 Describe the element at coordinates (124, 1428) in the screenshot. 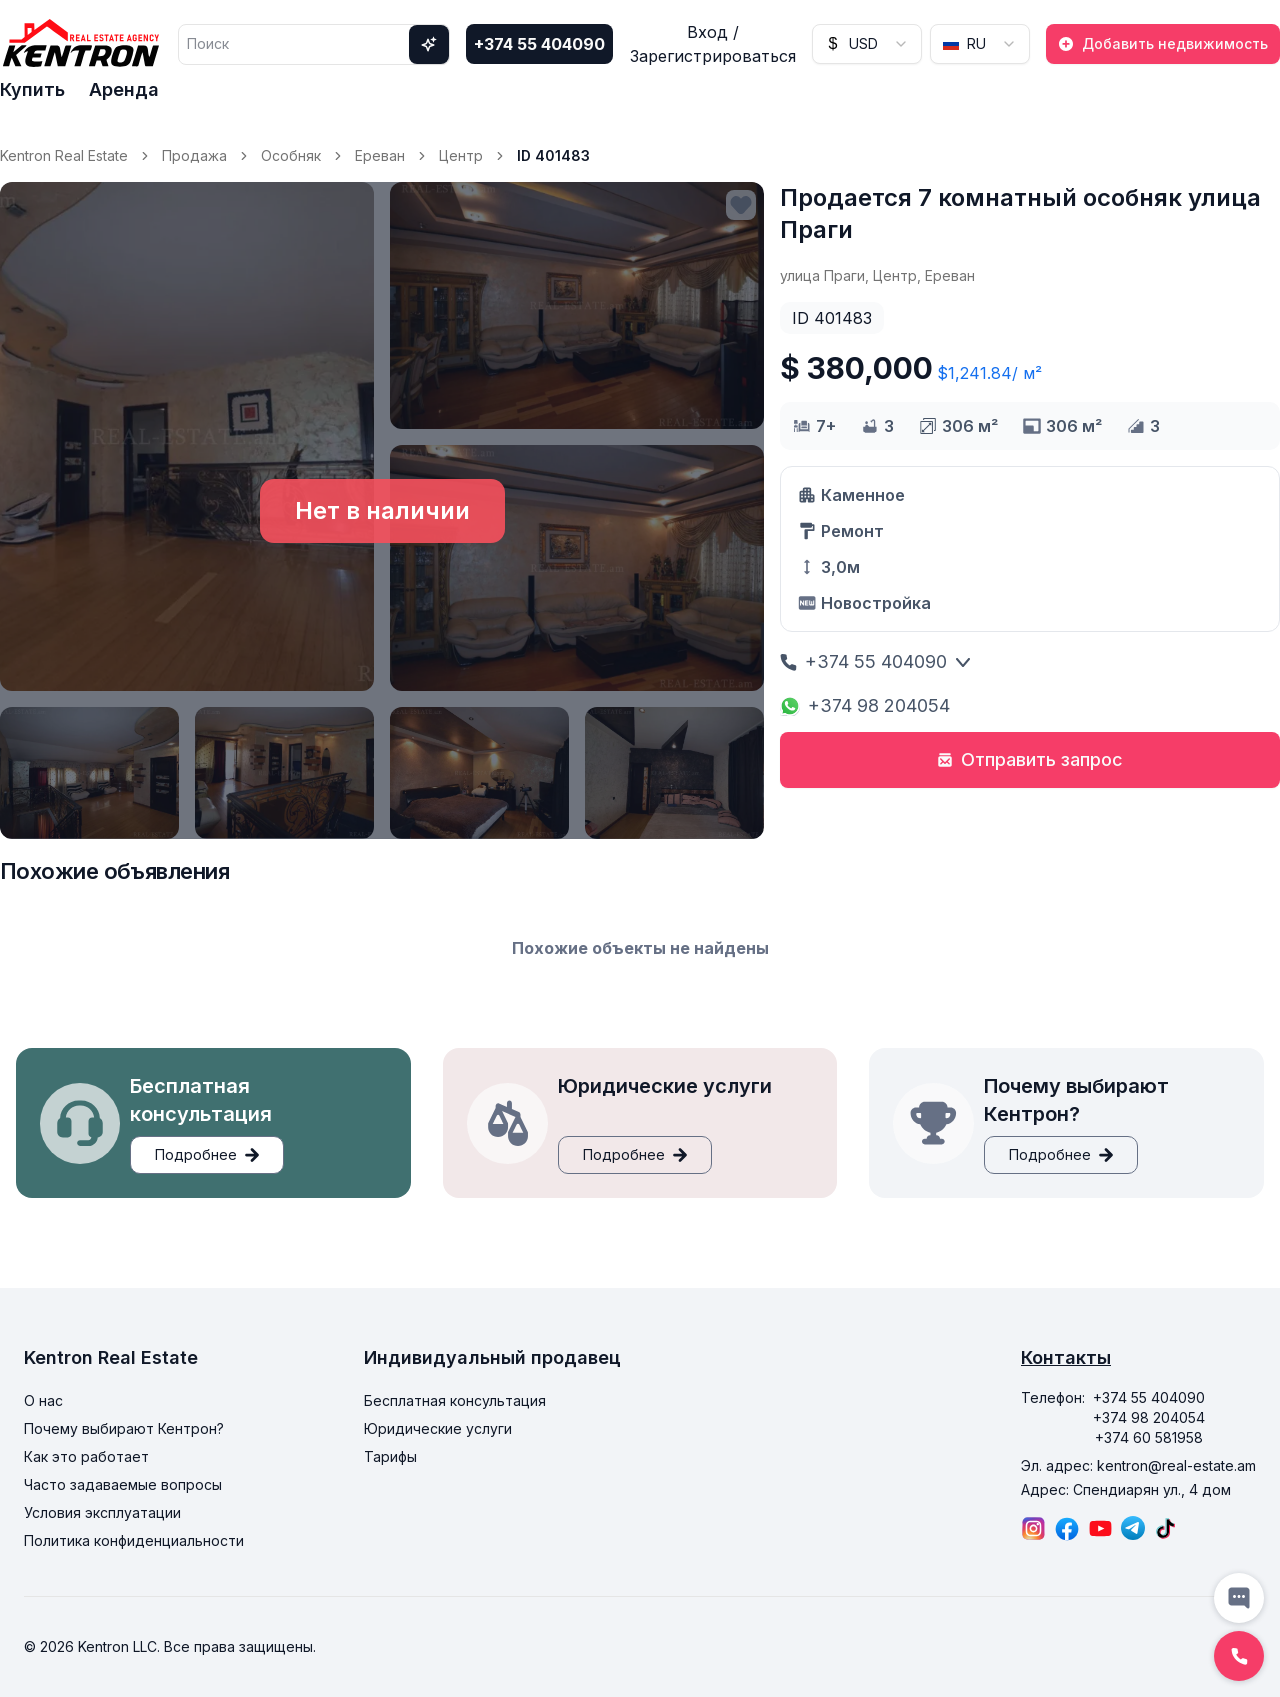

I see `Почему выбирают Кентрон?` at that location.